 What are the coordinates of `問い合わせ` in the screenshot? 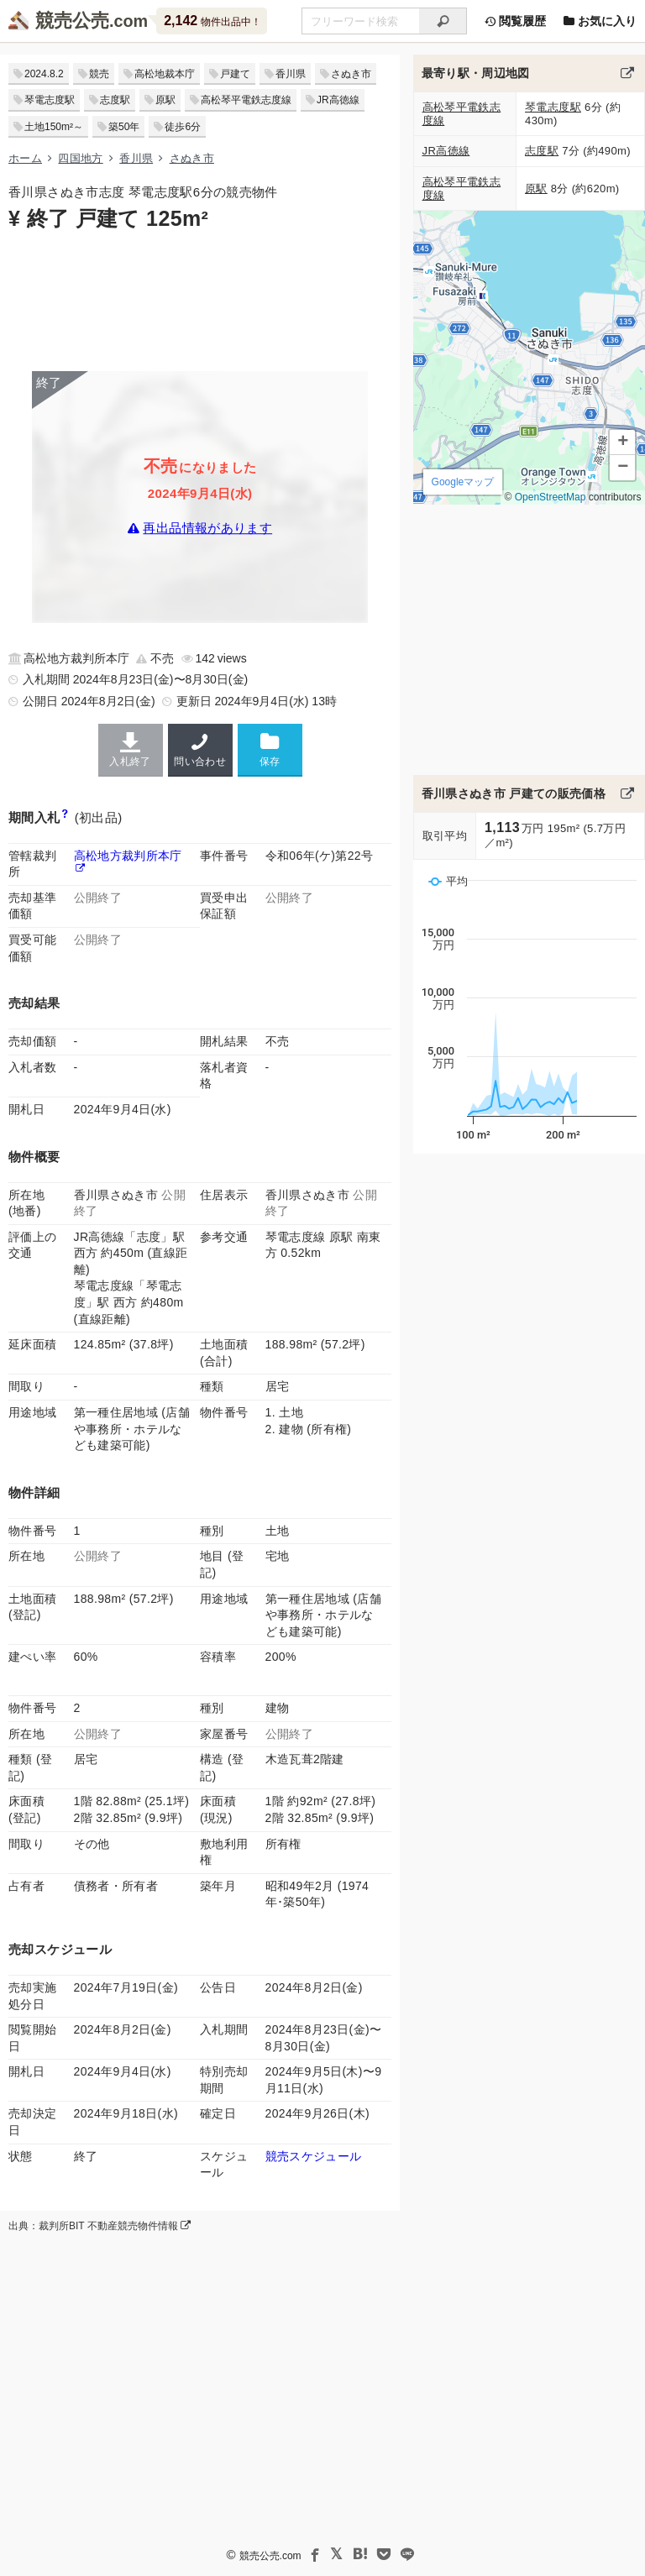 It's located at (200, 749).